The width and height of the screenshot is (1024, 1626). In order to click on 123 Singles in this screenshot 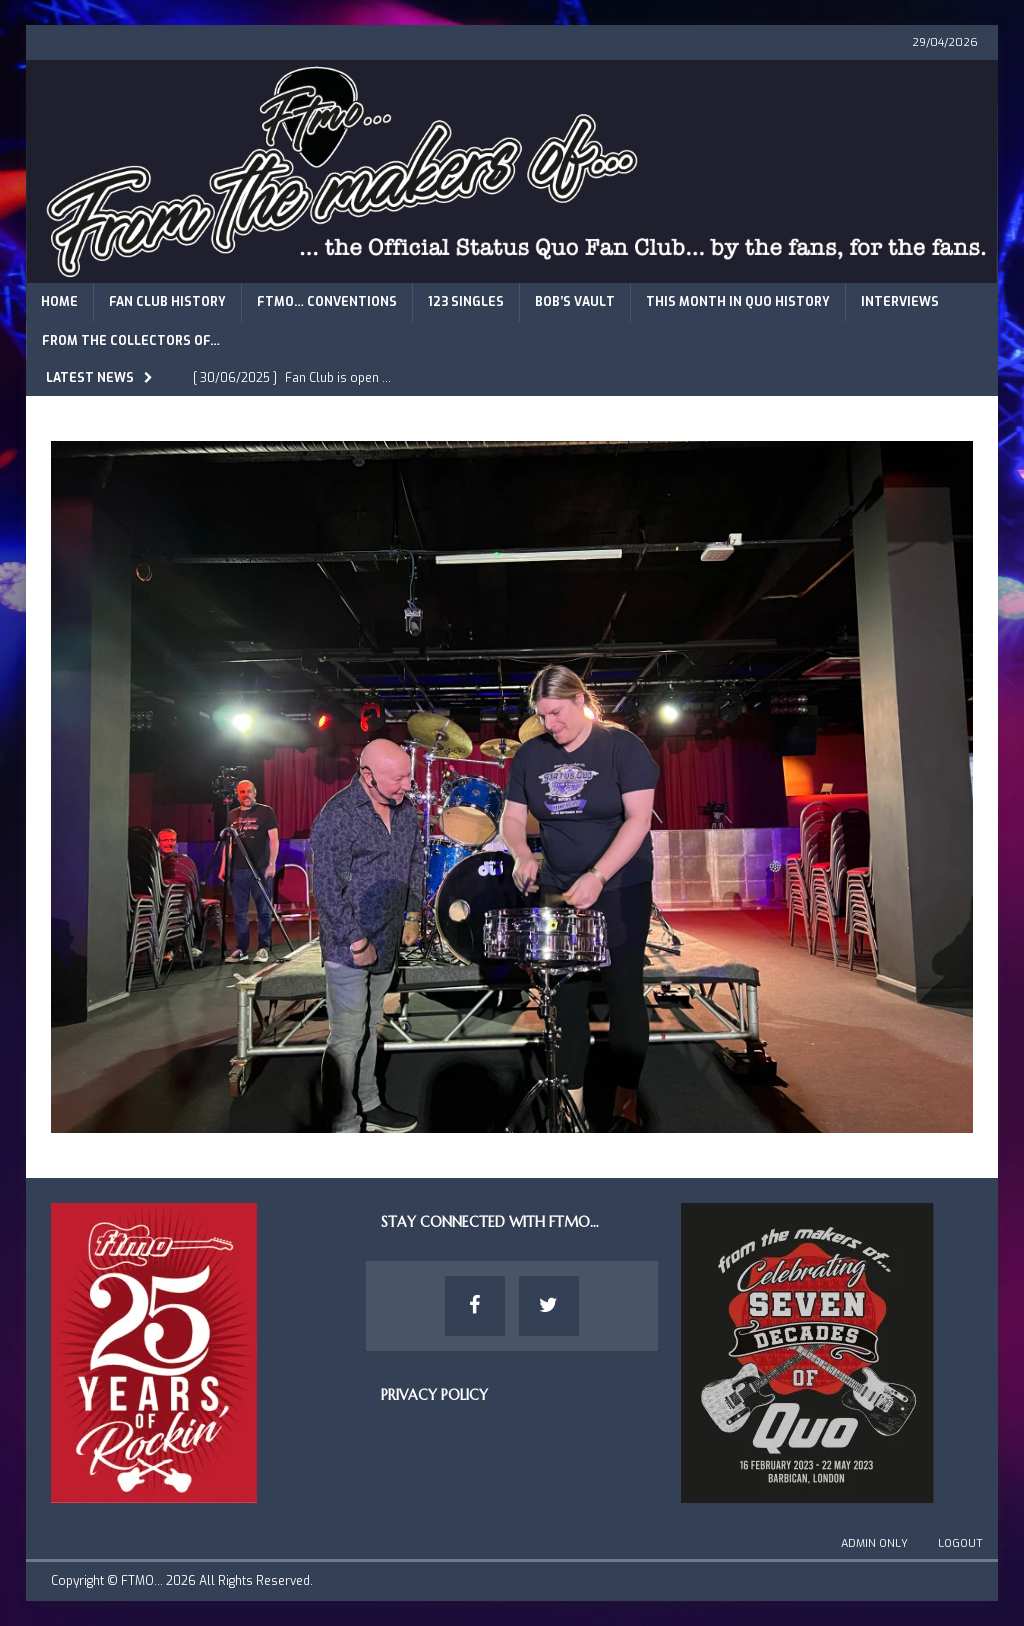, I will do `click(466, 302)`.